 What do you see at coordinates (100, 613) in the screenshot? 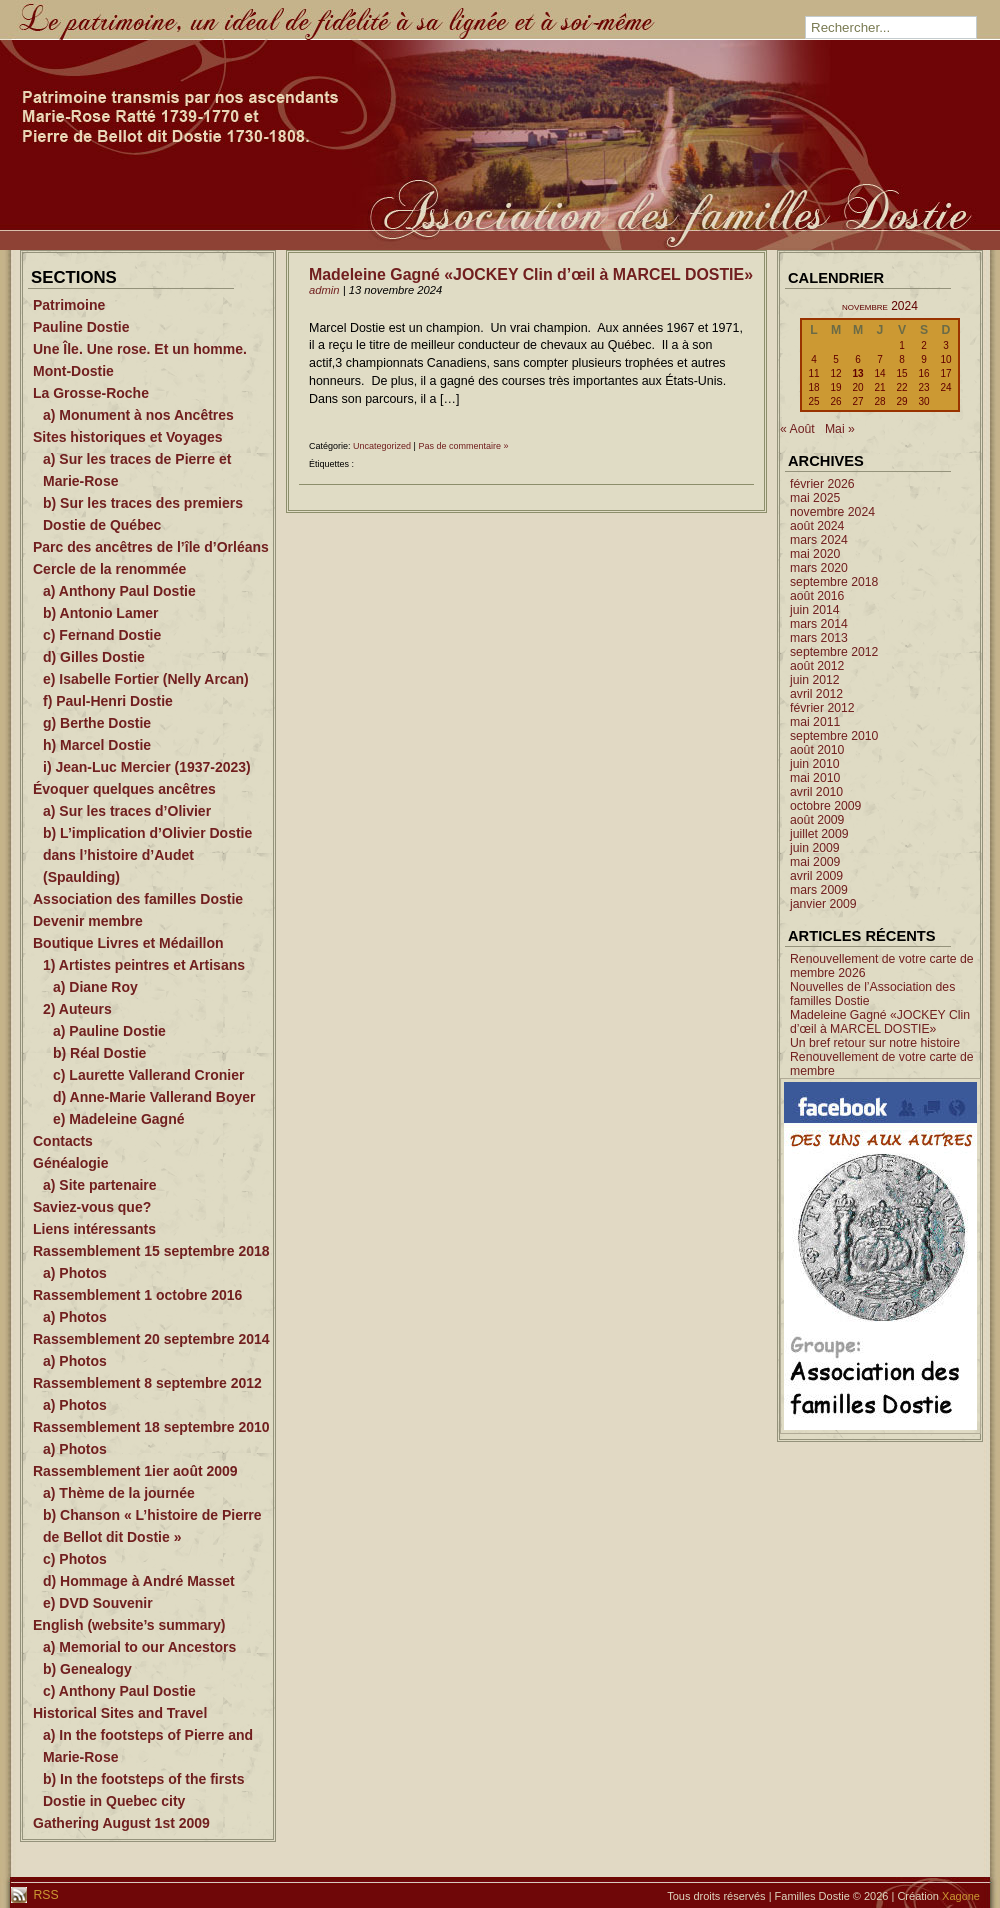
I see `b) Antonio Lamer` at bounding box center [100, 613].